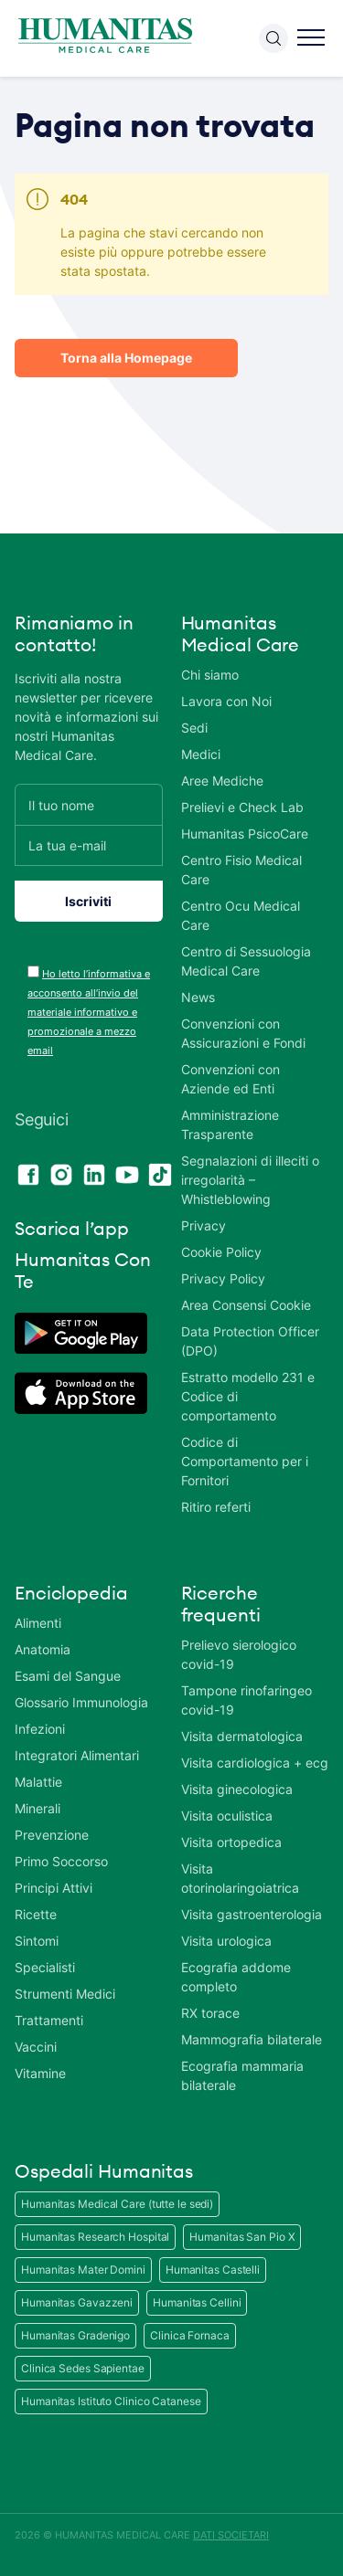  What do you see at coordinates (126, 357) in the screenshot?
I see `Torna alla Homepage` at bounding box center [126, 357].